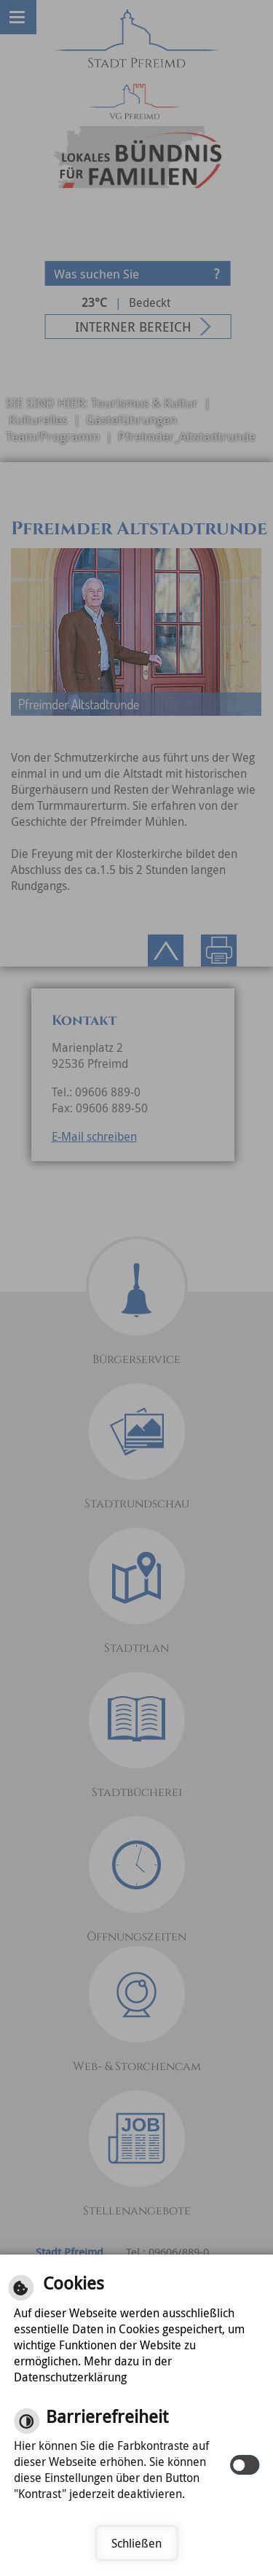 The image size is (273, 2576). What do you see at coordinates (136, 2543) in the screenshot?
I see `Schließen` at bounding box center [136, 2543].